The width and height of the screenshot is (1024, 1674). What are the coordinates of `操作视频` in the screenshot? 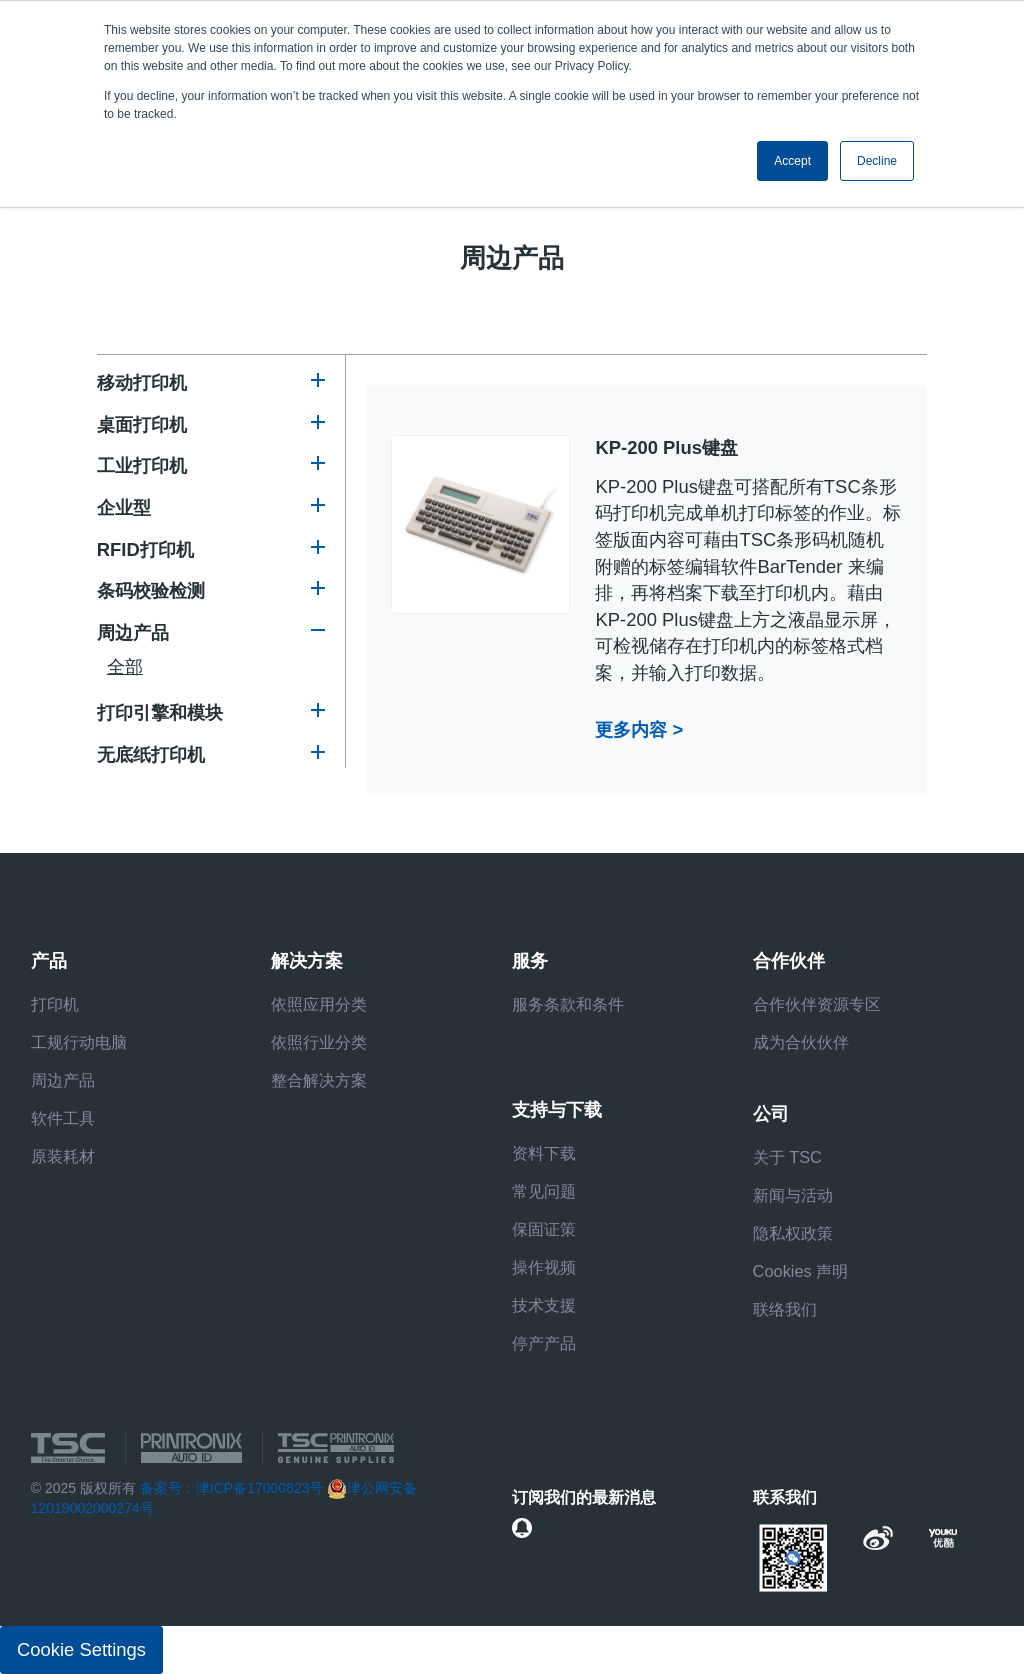 It's located at (544, 1267).